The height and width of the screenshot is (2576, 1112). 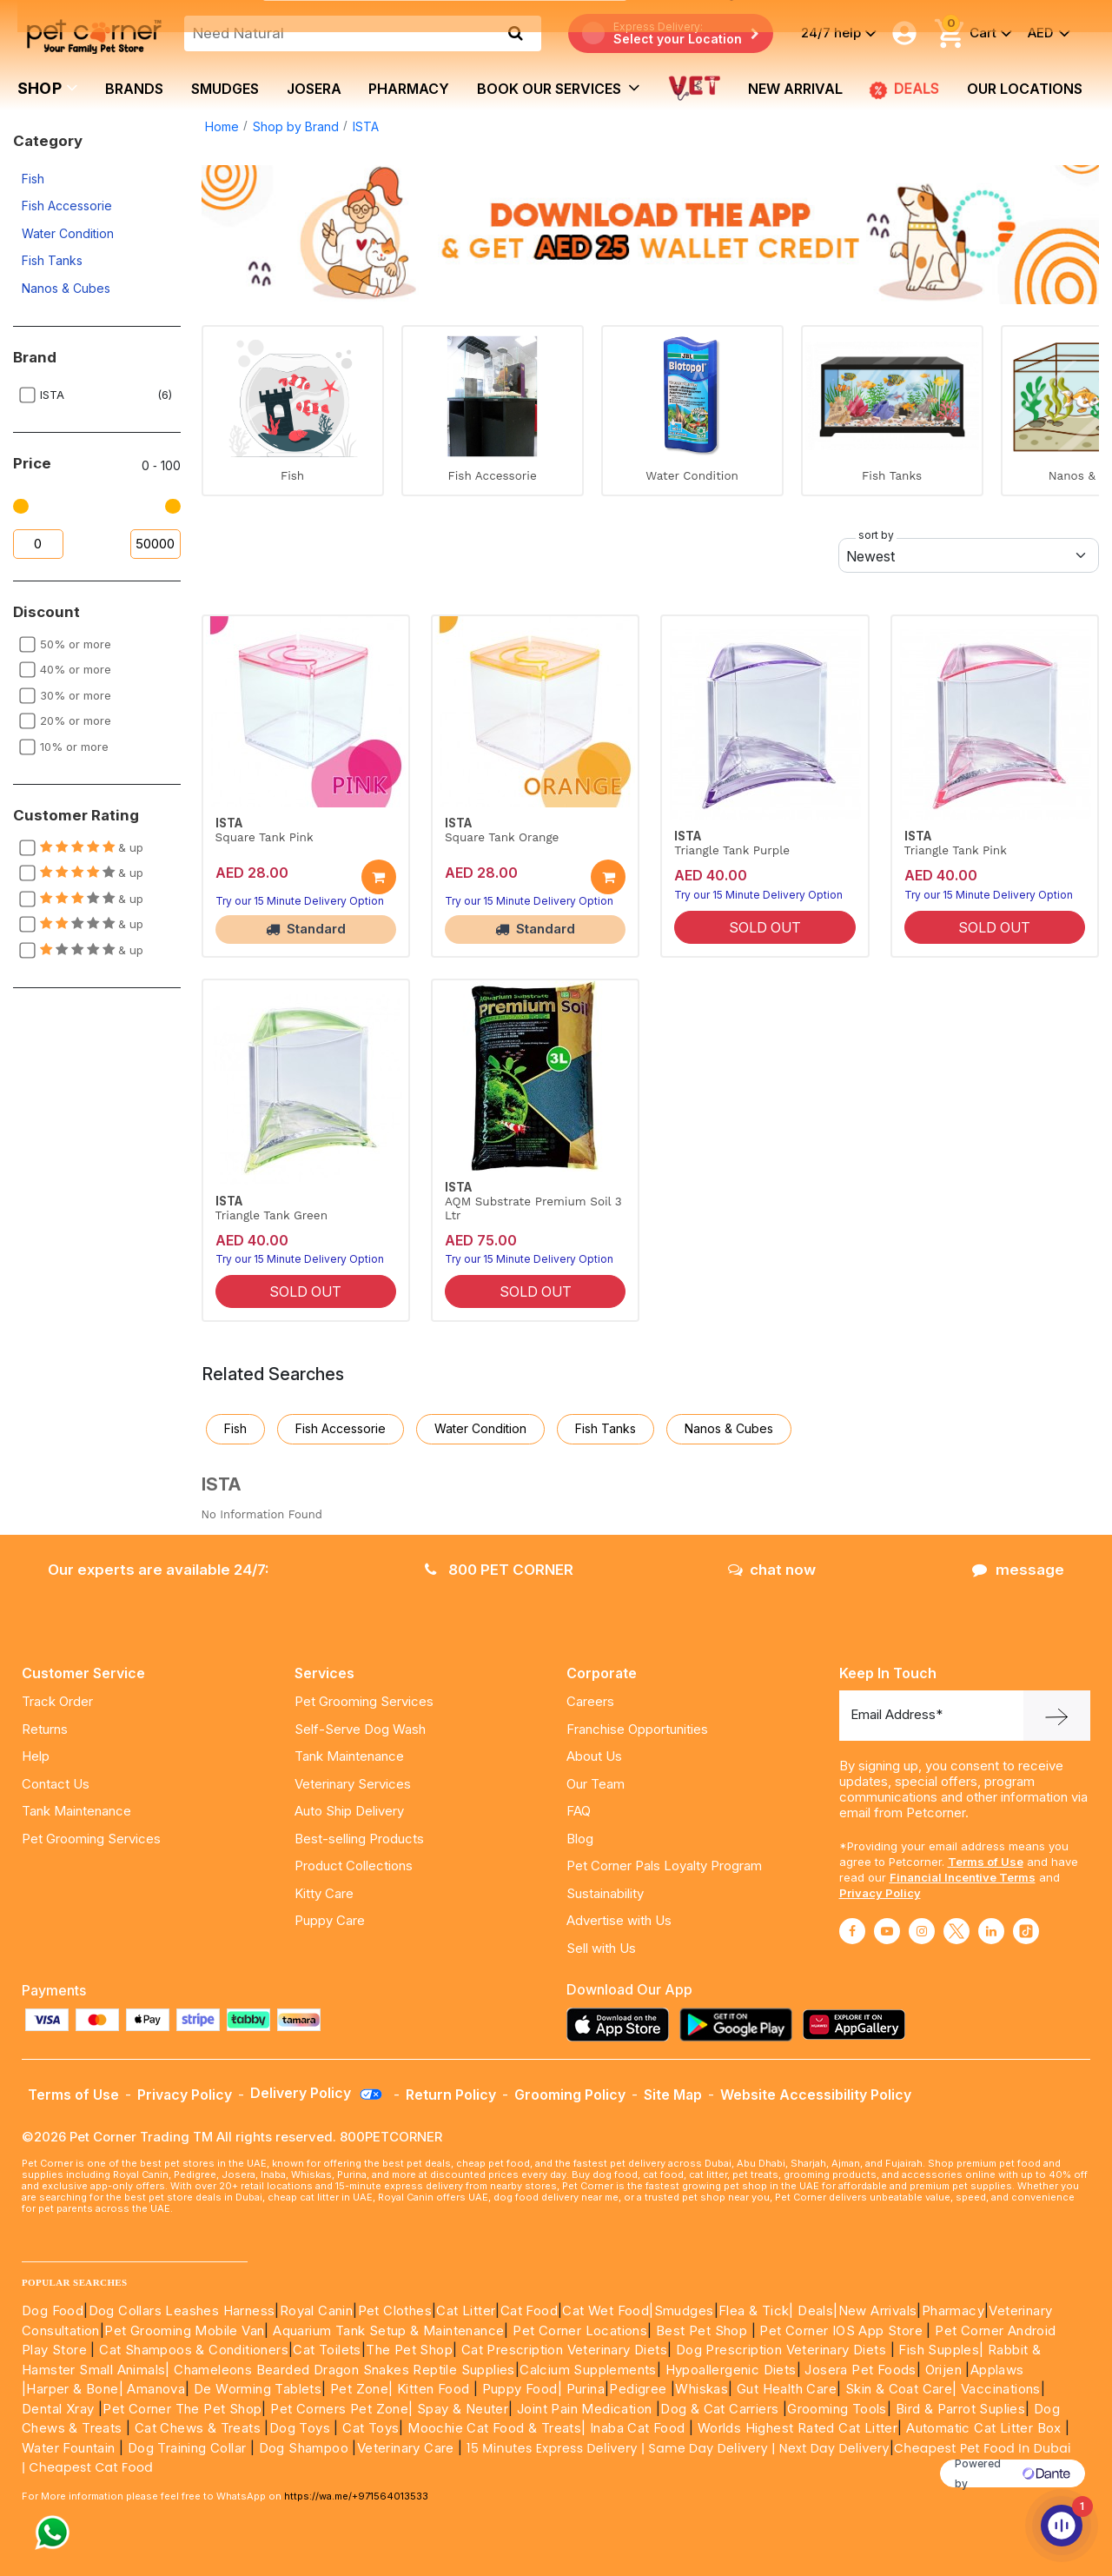 What do you see at coordinates (960, 2408) in the screenshot?
I see `Bird & Parrot Suplies` at bounding box center [960, 2408].